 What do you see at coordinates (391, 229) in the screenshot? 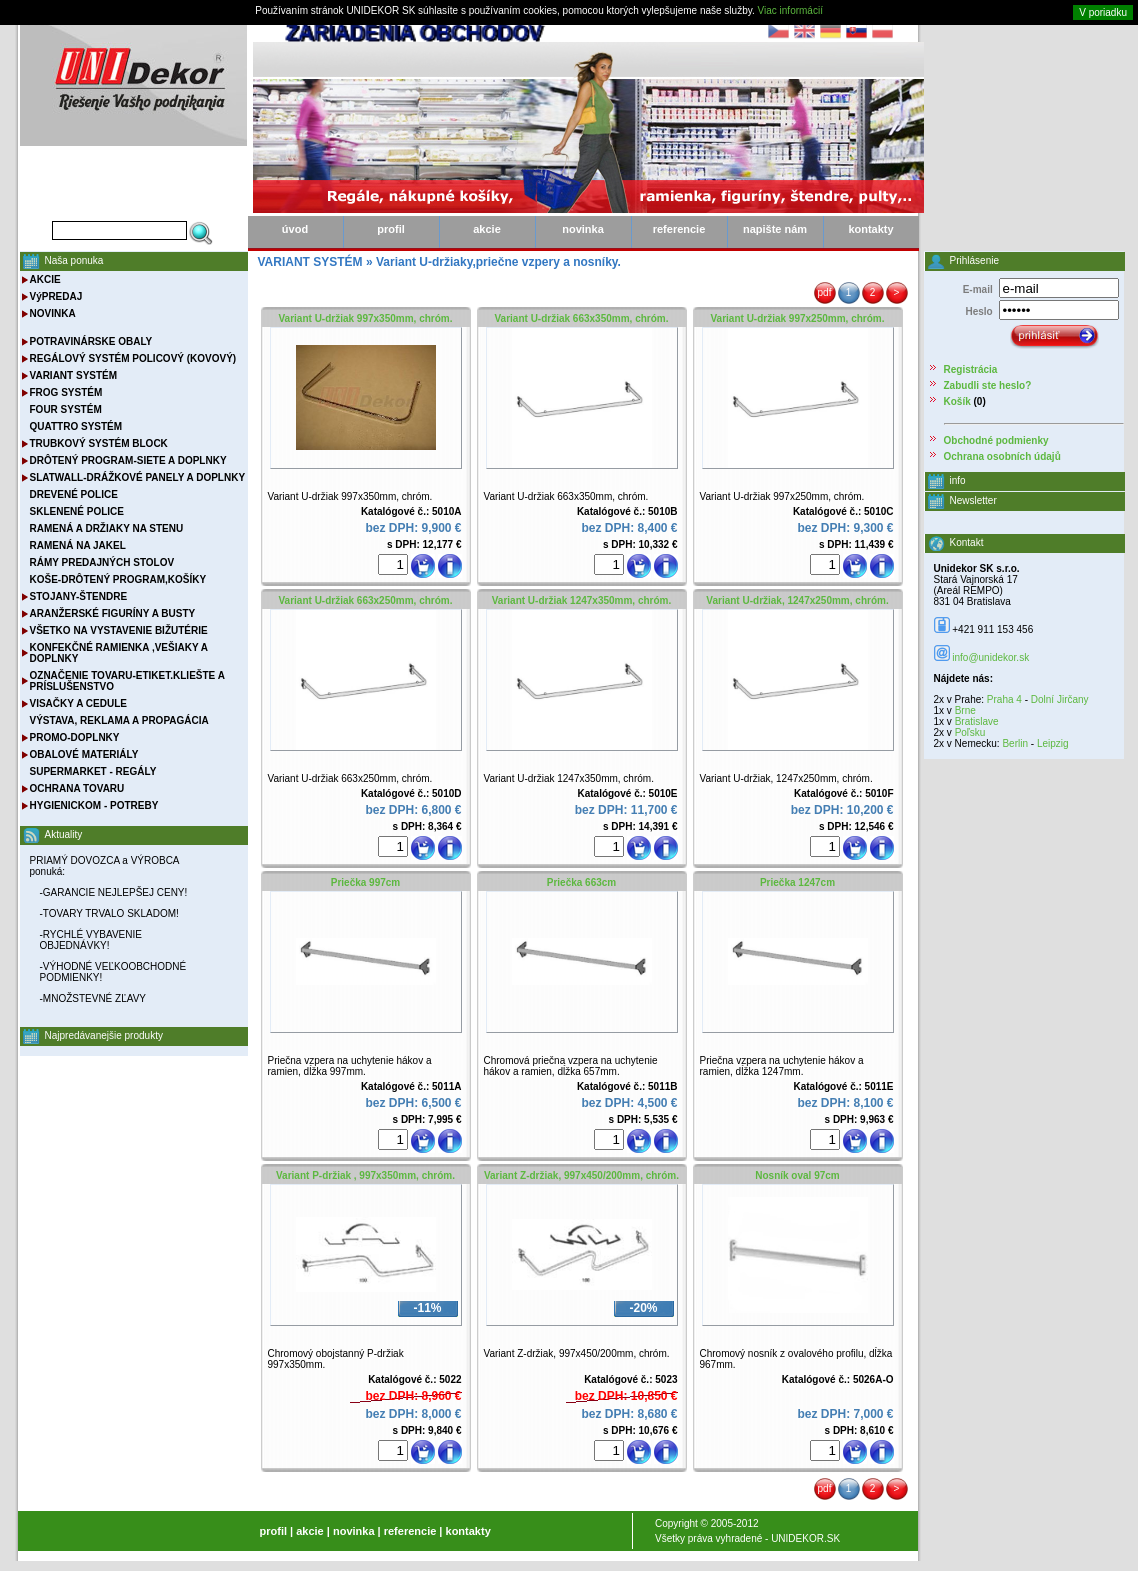
I see `profil` at bounding box center [391, 229].